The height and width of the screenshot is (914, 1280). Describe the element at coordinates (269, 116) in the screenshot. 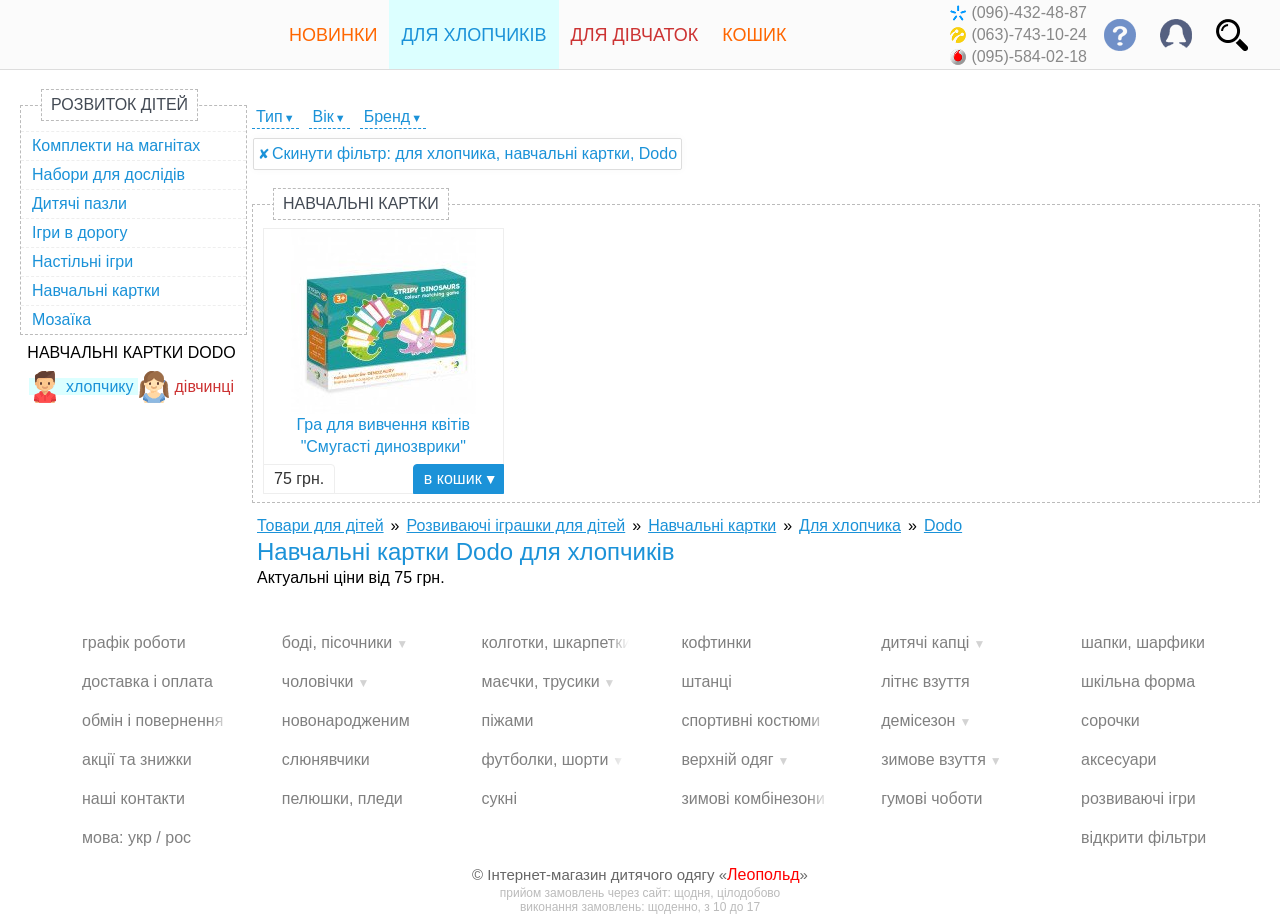

I see `Тип` at that location.